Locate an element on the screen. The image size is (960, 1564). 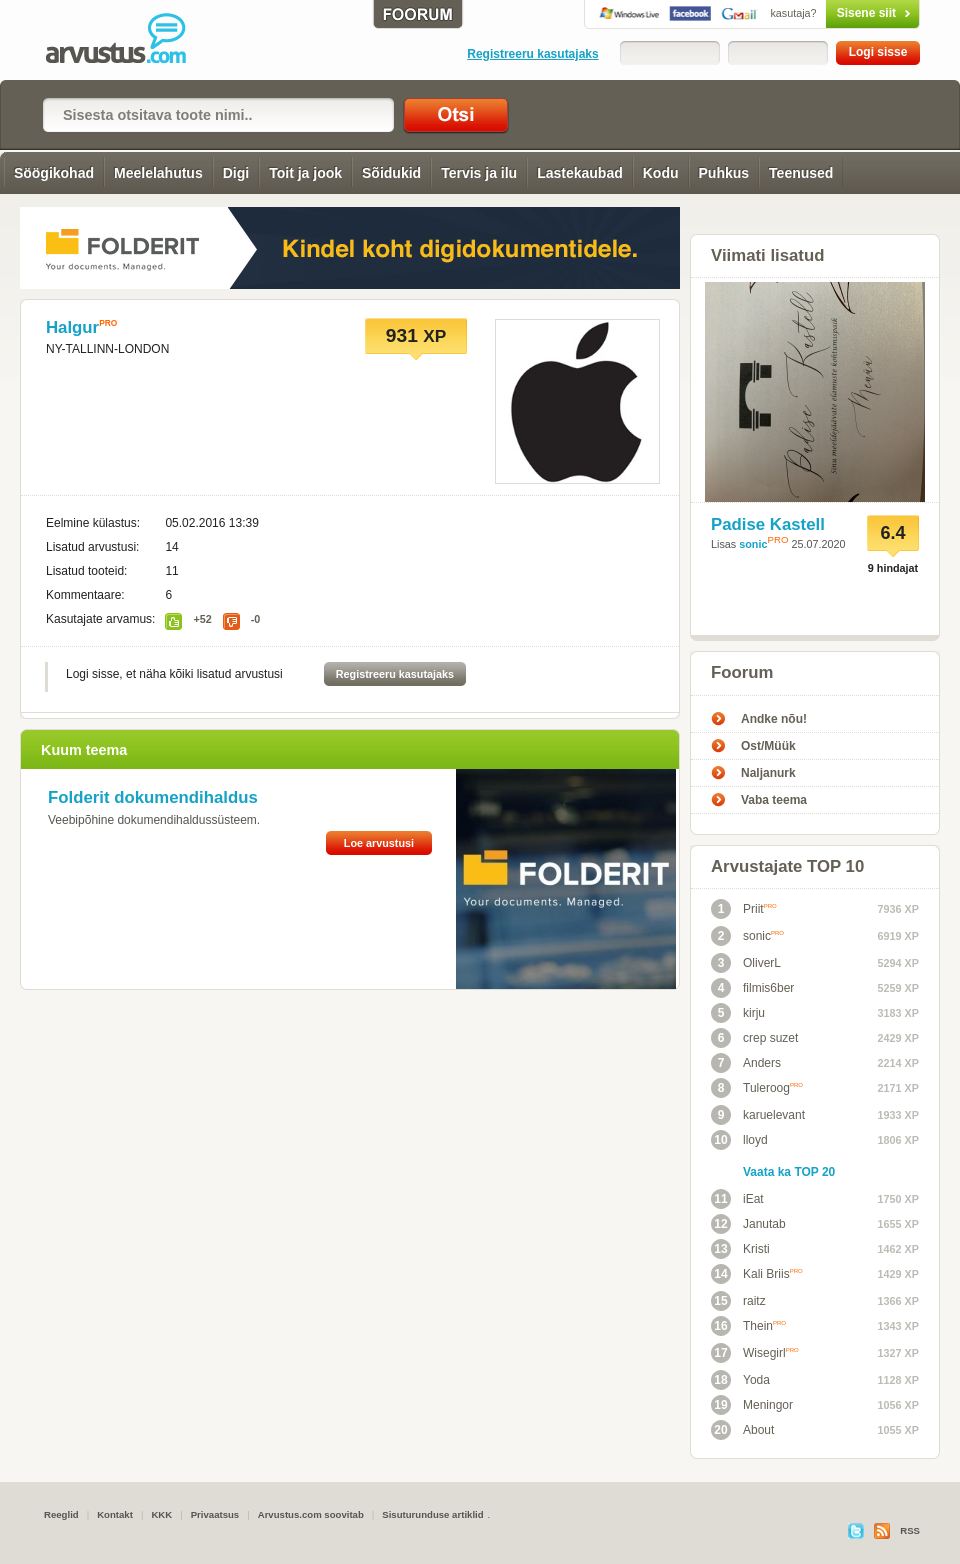
Lastekaubad is located at coordinates (580, 173).